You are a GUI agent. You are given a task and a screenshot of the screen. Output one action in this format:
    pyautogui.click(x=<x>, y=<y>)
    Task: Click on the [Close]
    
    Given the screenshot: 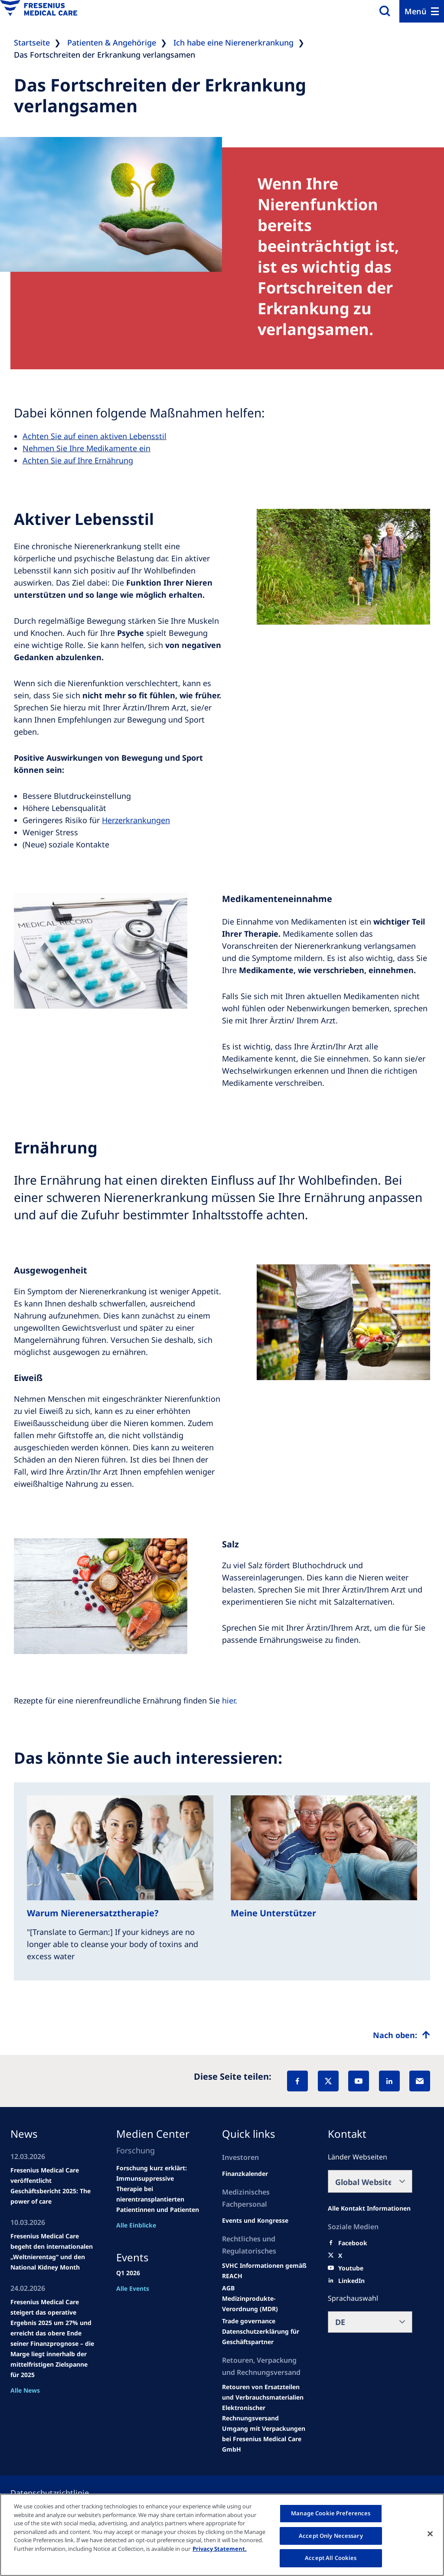 What is the action you would take?
    pyautogui.click(x=430, y=2533)
    